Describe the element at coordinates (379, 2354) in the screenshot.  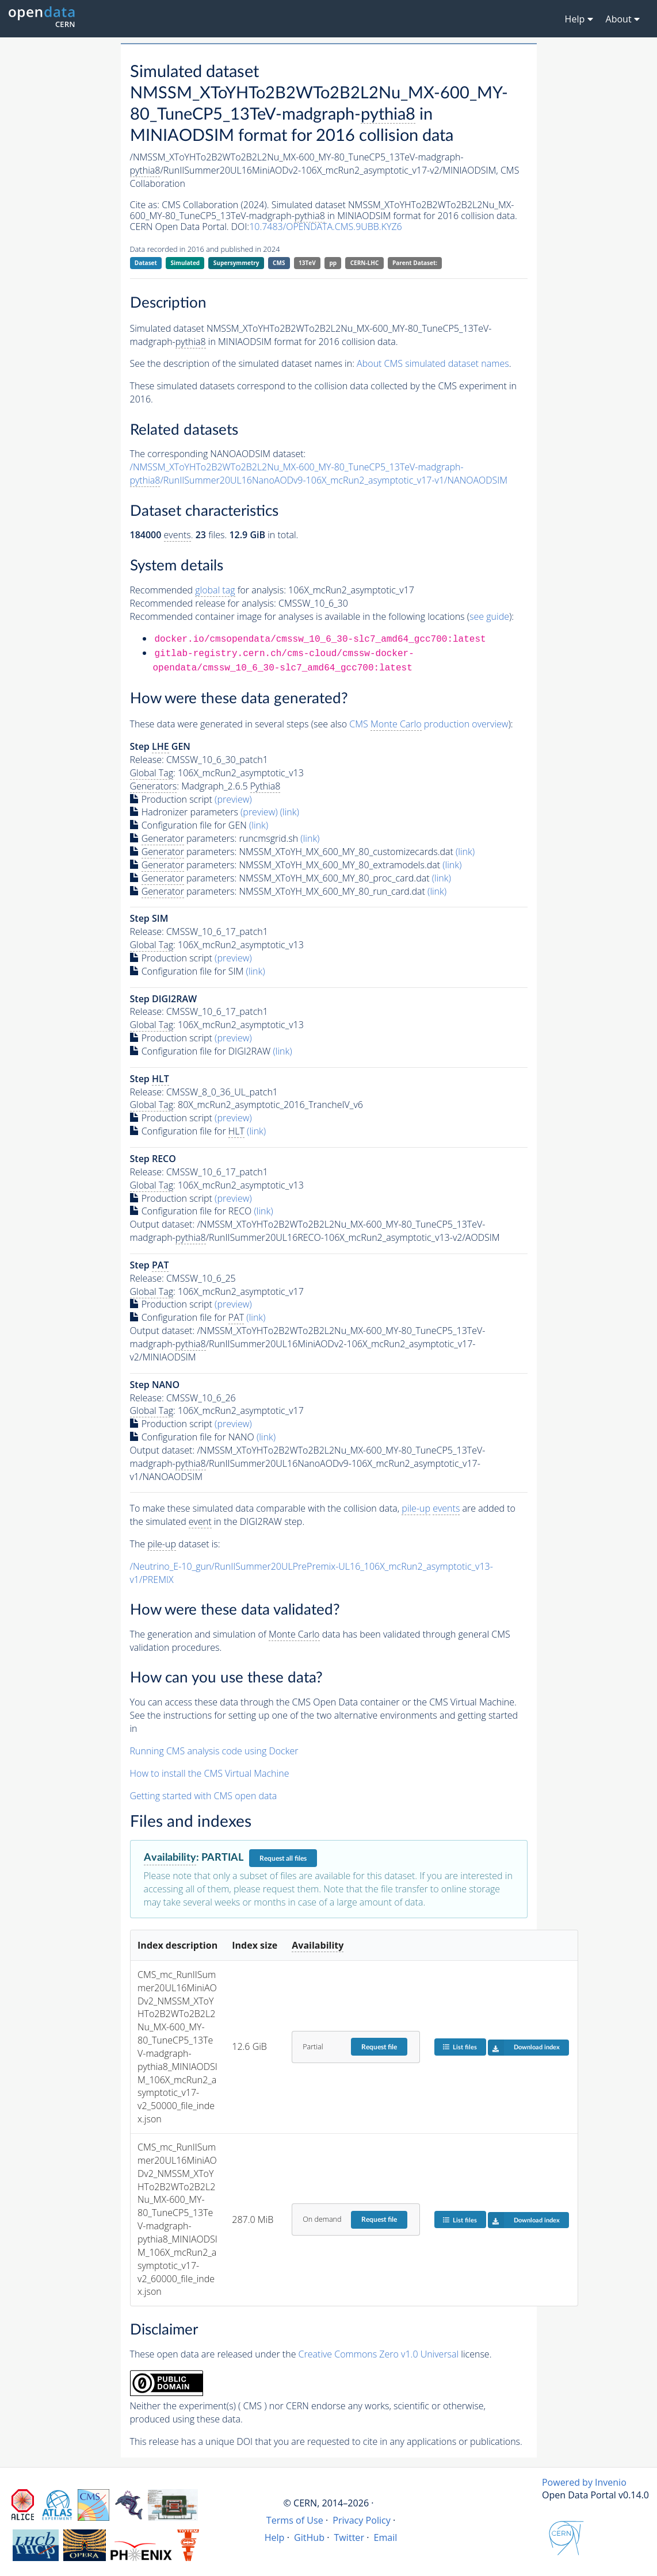
I see `Creative Commons Zero v1.0 Universal` at that location.